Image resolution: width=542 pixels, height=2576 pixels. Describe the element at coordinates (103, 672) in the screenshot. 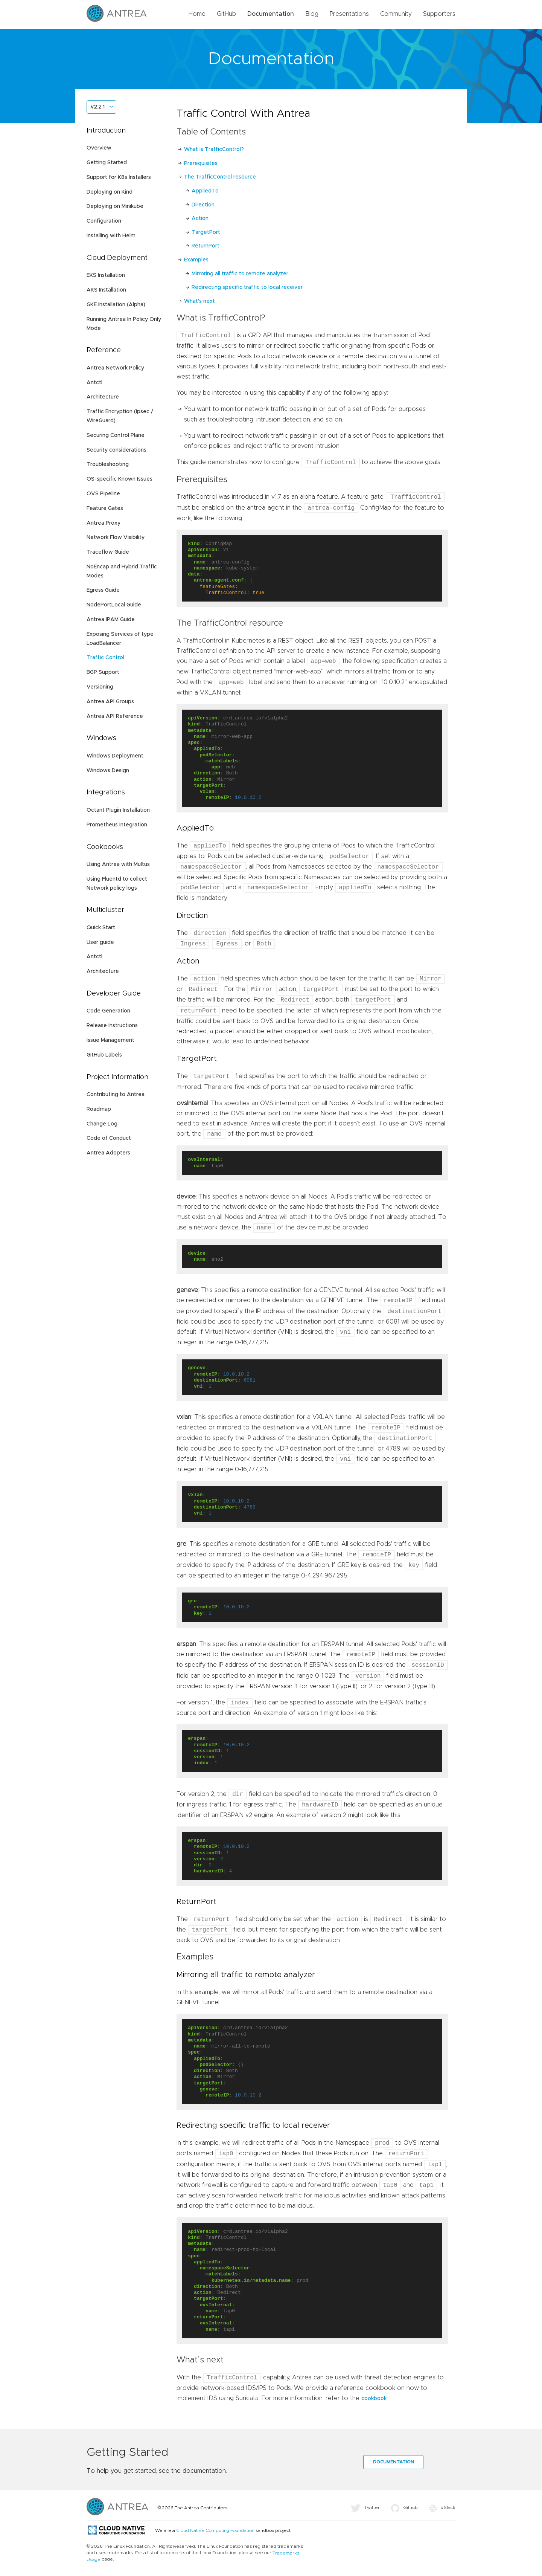

I see `BGP Support` at that location.